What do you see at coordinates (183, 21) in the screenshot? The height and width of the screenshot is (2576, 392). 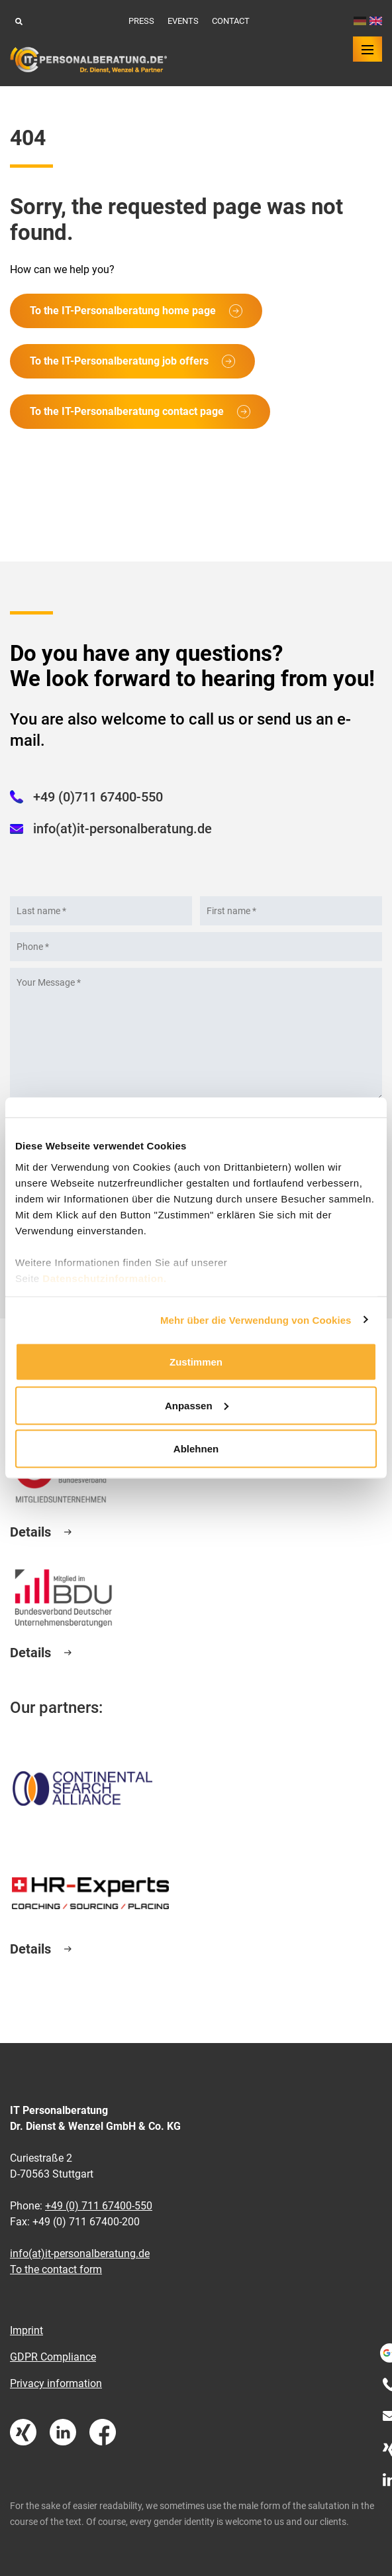 I see `Events` at bounding box center [183, 21].